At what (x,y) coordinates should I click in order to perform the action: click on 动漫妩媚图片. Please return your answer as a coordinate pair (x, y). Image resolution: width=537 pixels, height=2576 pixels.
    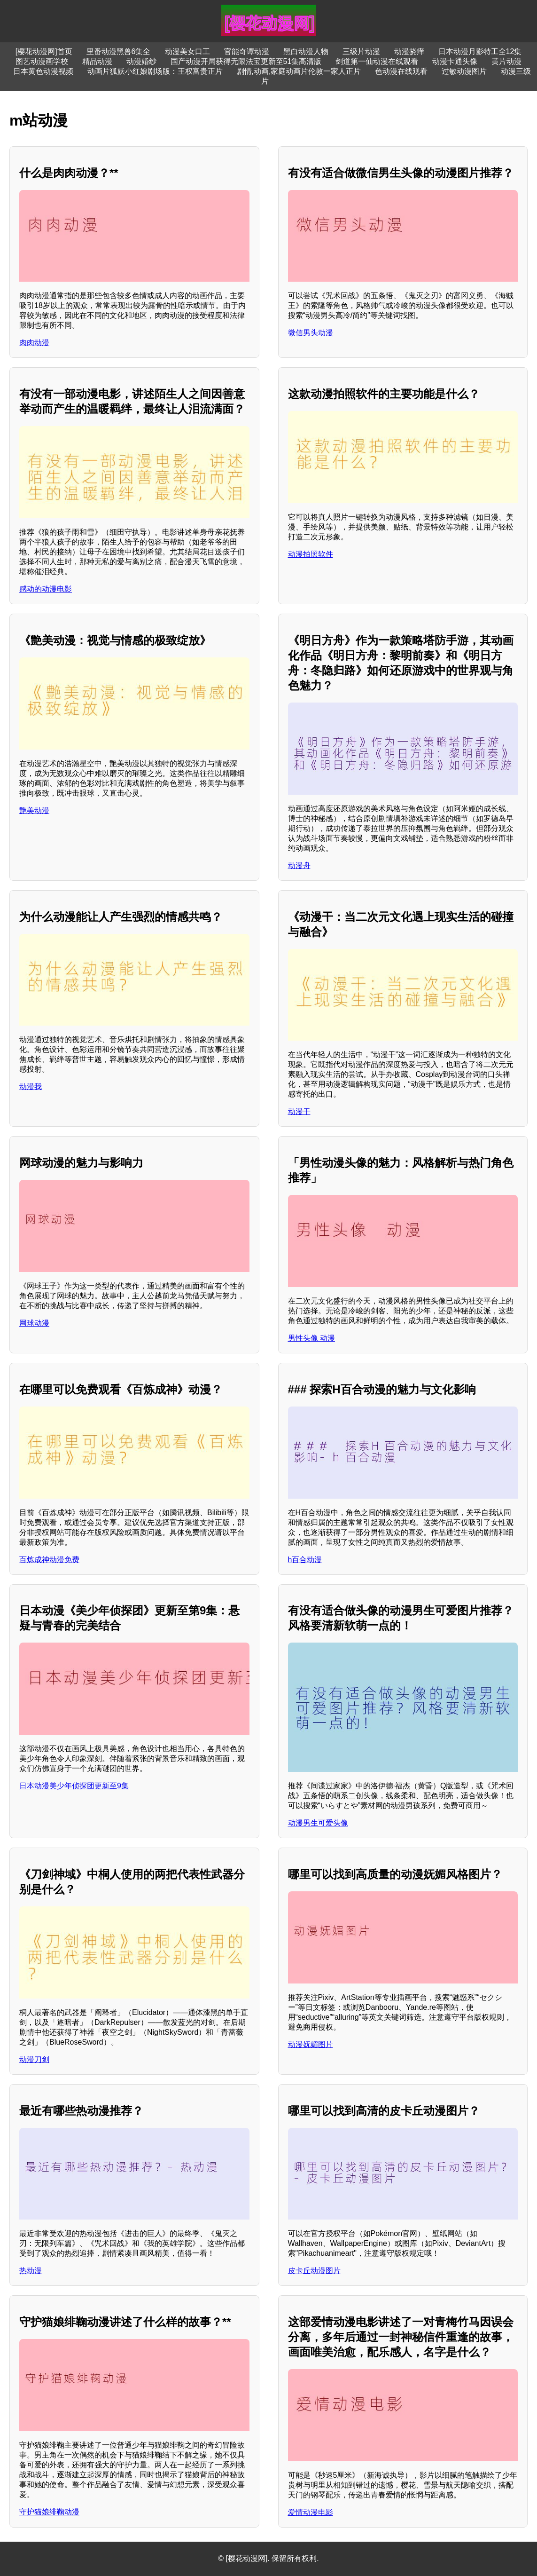
    Looking at the image, I should click on (310, 2044).